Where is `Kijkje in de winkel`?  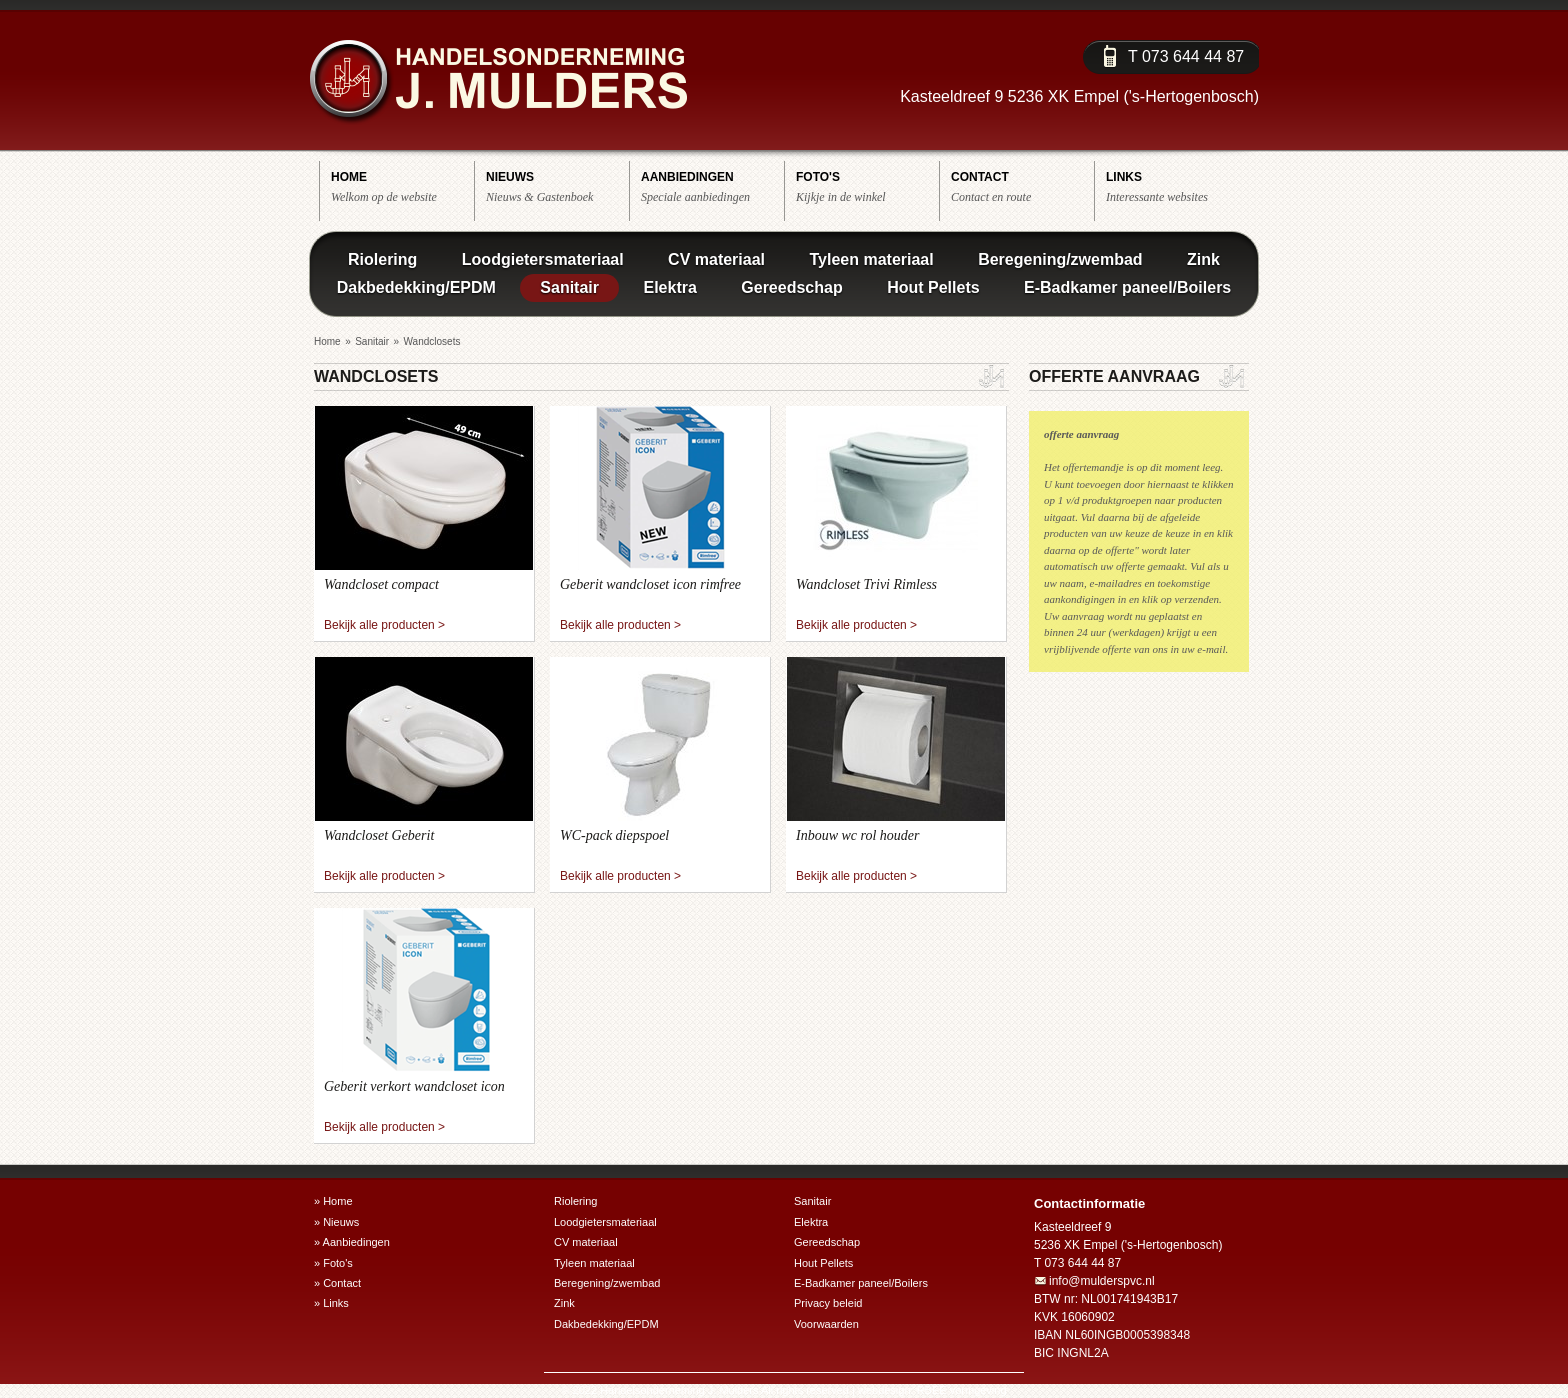
Kijkje in de winkel is located at coordinates (867, 186).